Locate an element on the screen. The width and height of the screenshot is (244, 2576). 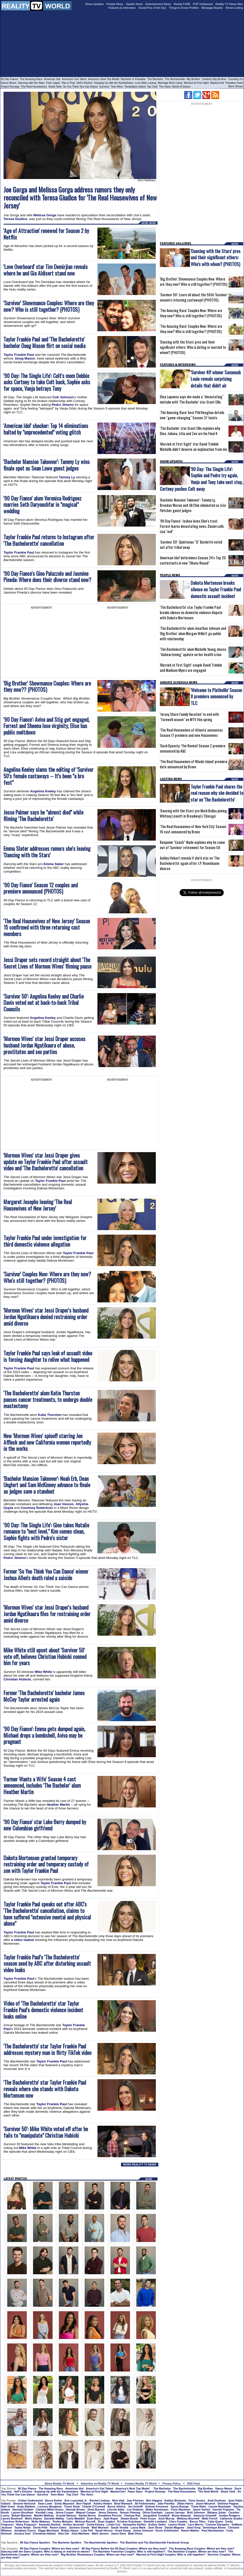
Survivor is located at coordinates (104, 86).